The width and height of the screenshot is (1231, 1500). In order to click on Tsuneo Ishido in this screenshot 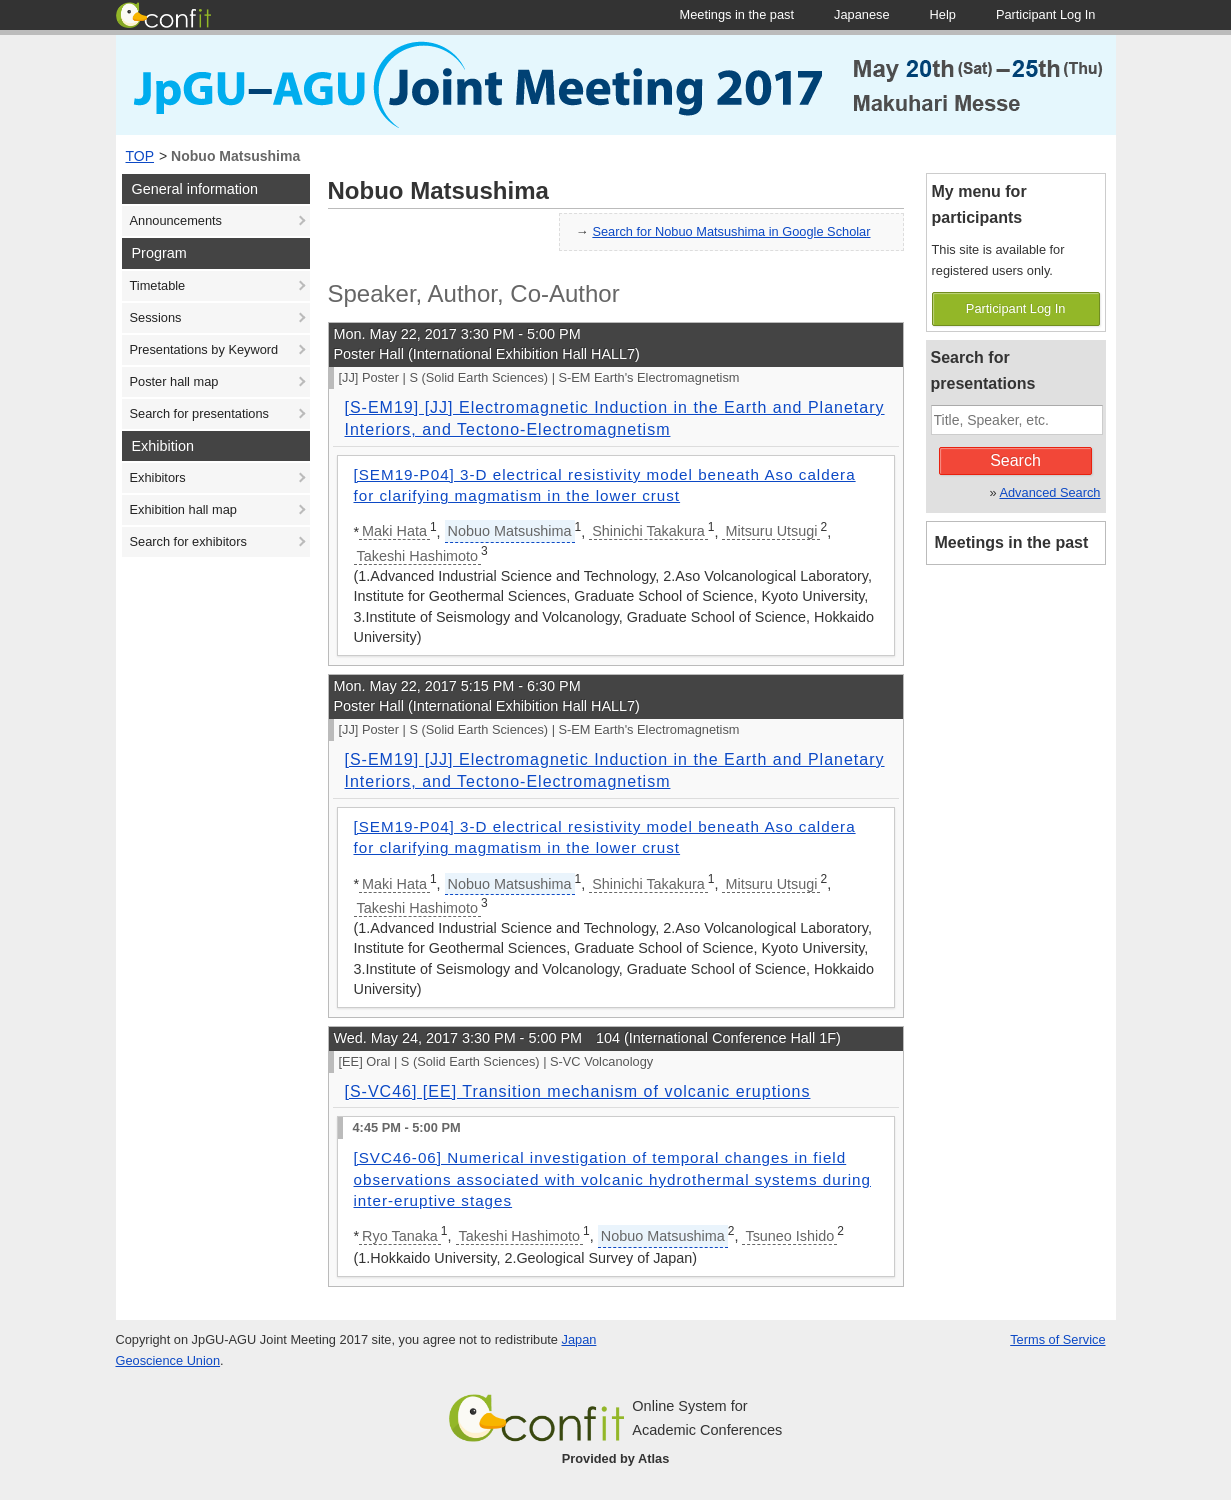, I will do `click(789, 1236)`.